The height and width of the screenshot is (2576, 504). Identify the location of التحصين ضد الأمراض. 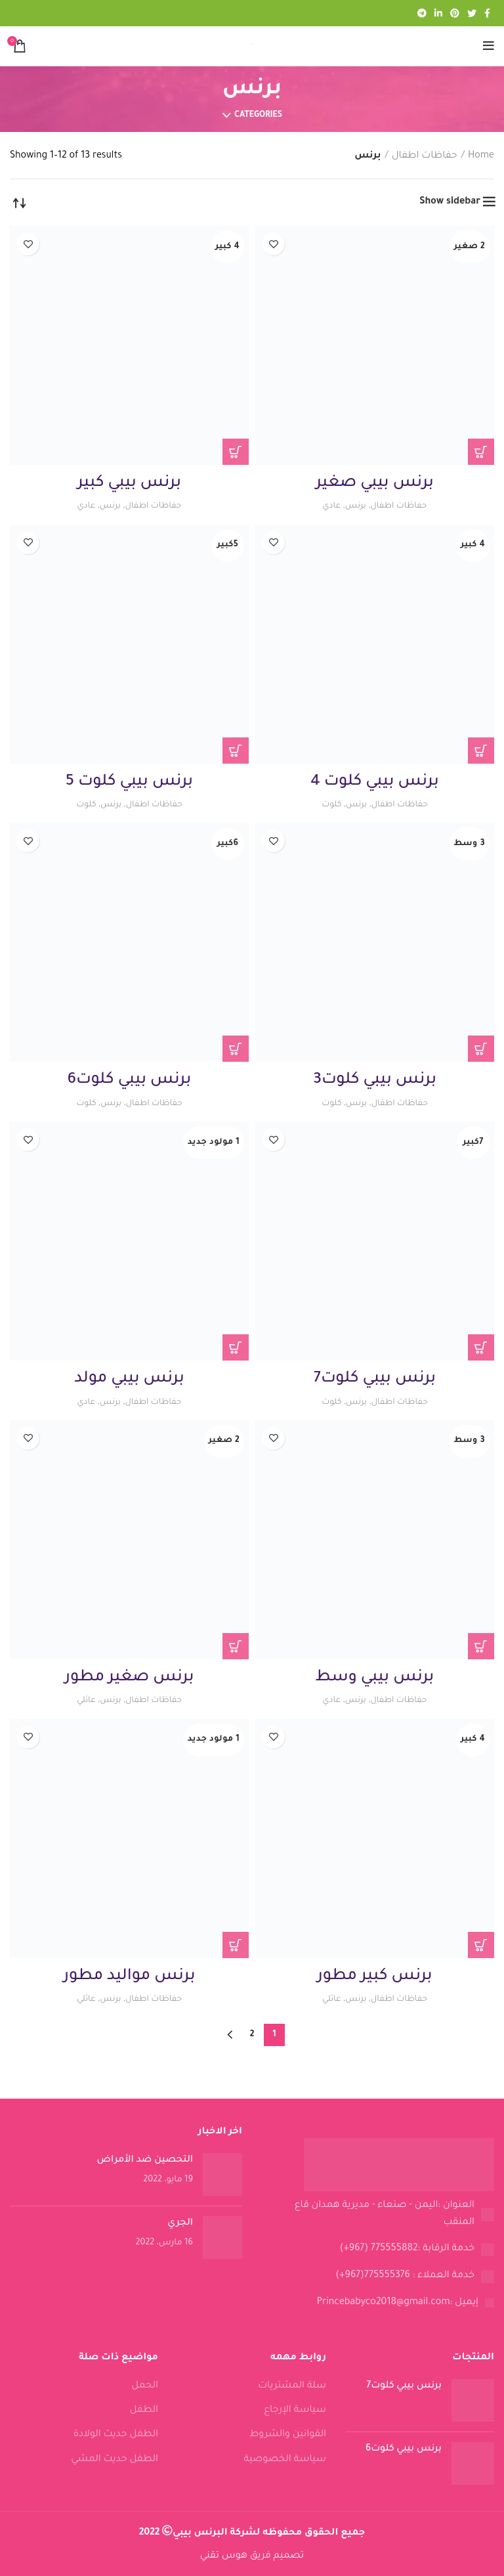
(145, 2160).